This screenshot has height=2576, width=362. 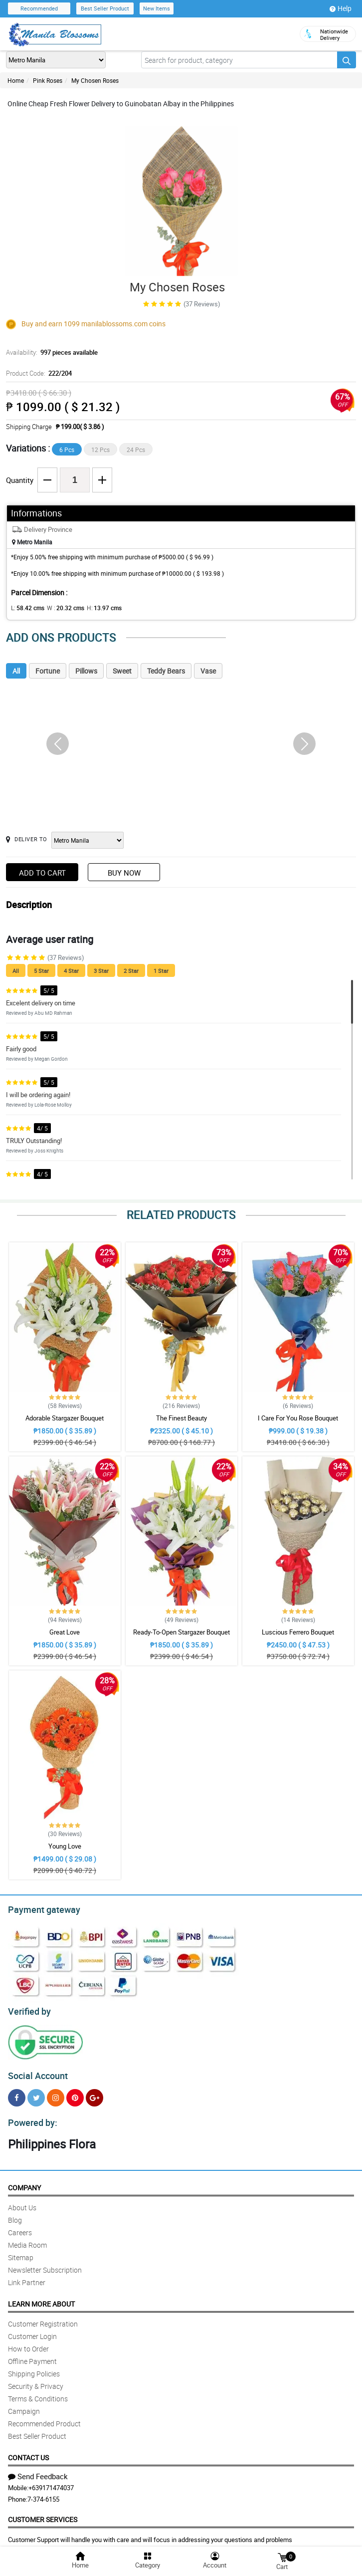 What do you see at coordinates (35, 2072) in the screenshot?
I see `Social Account` at bounding box center [35, 2072].